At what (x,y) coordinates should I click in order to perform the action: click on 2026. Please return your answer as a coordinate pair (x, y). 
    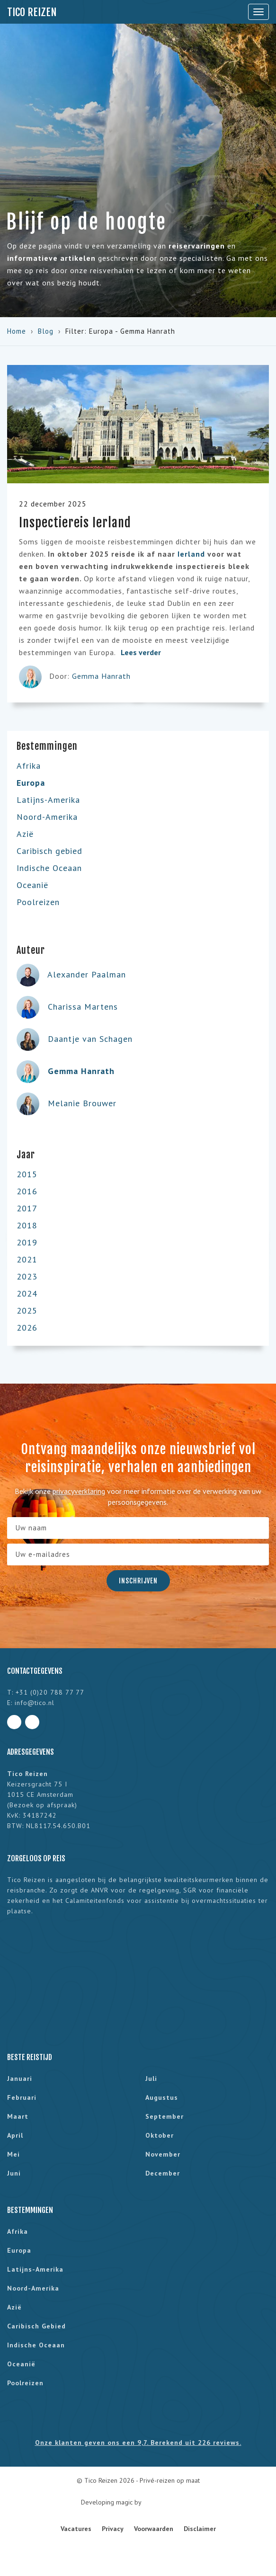
    Looking at the image, I should click on (27, 1327).